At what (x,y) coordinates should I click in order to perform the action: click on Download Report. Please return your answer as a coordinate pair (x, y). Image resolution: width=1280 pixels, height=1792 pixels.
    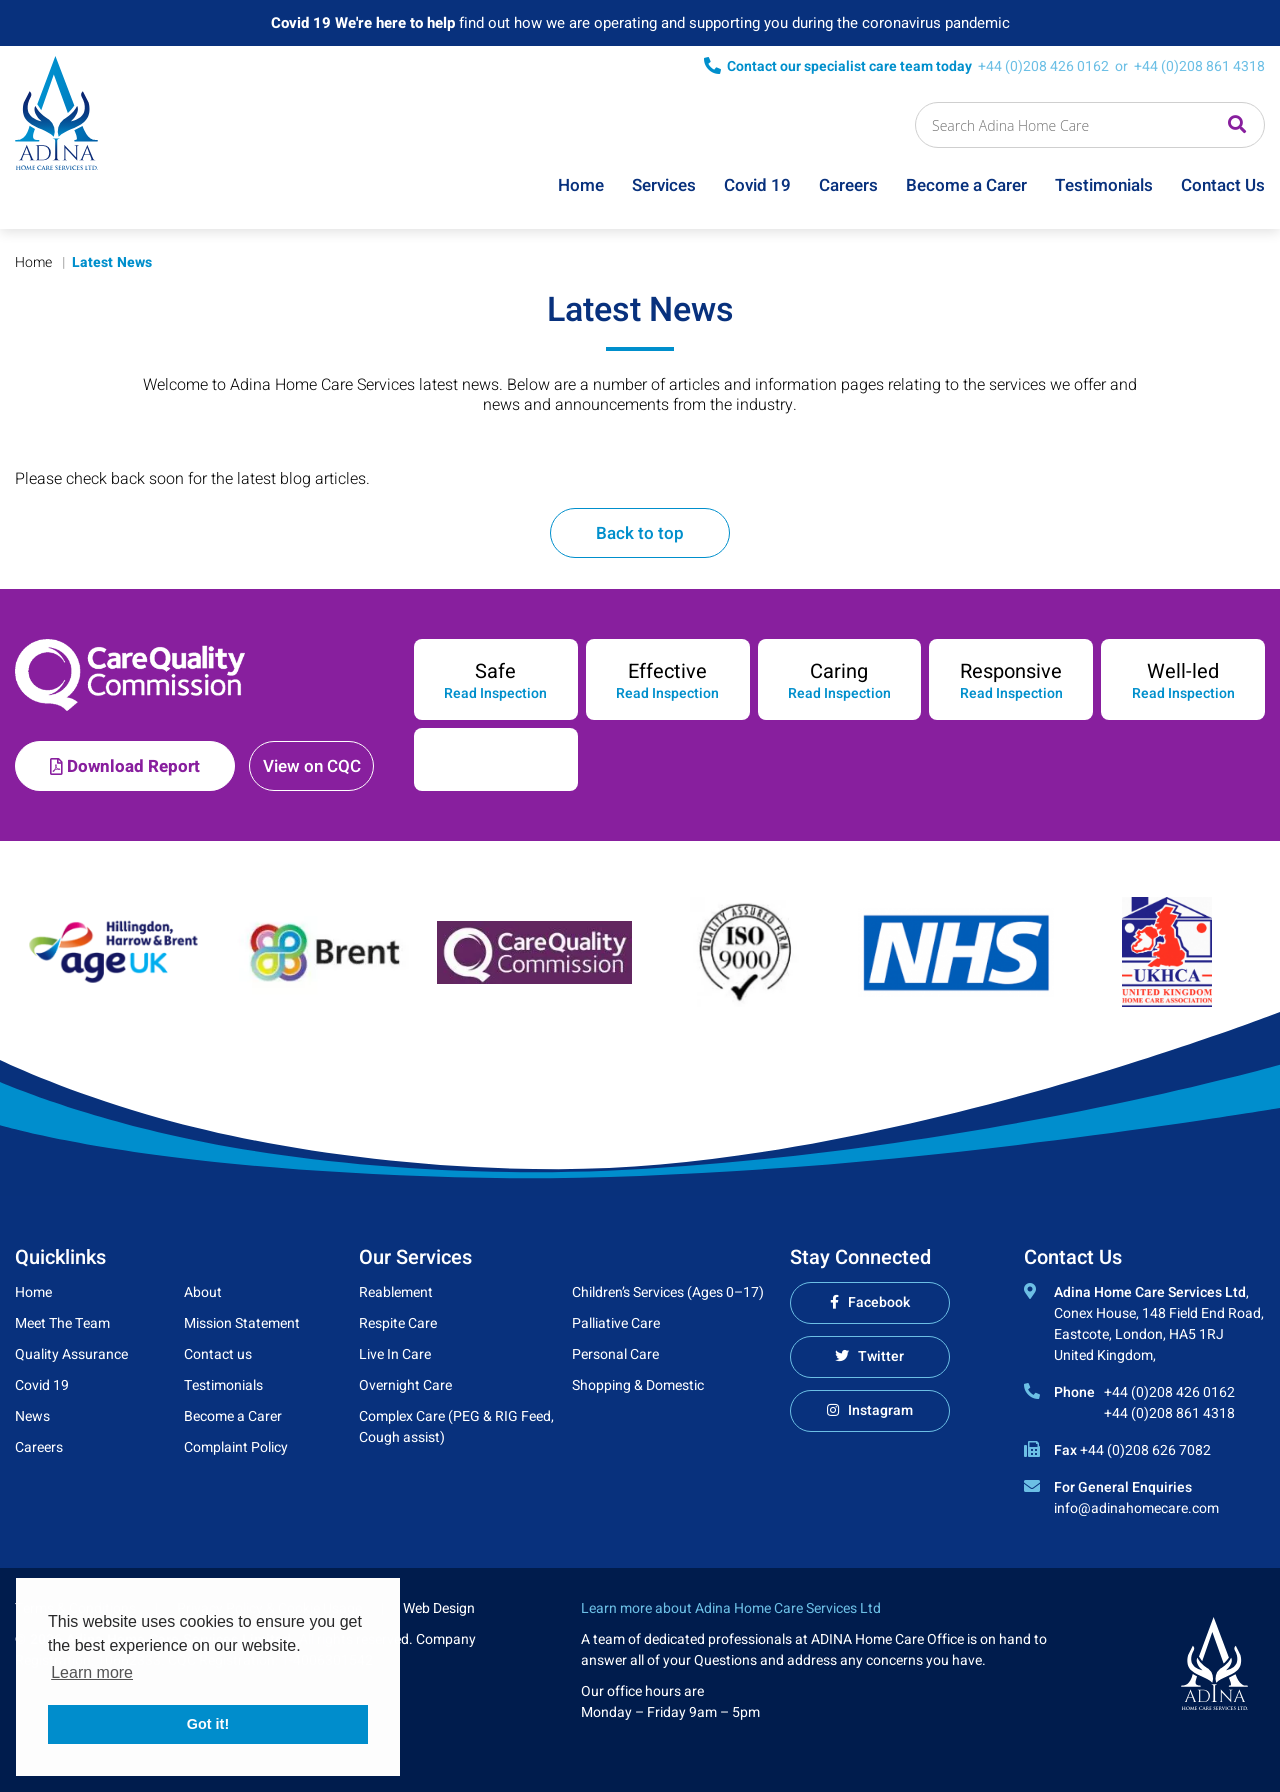
    Looking at the image, I should click on (125, 766).